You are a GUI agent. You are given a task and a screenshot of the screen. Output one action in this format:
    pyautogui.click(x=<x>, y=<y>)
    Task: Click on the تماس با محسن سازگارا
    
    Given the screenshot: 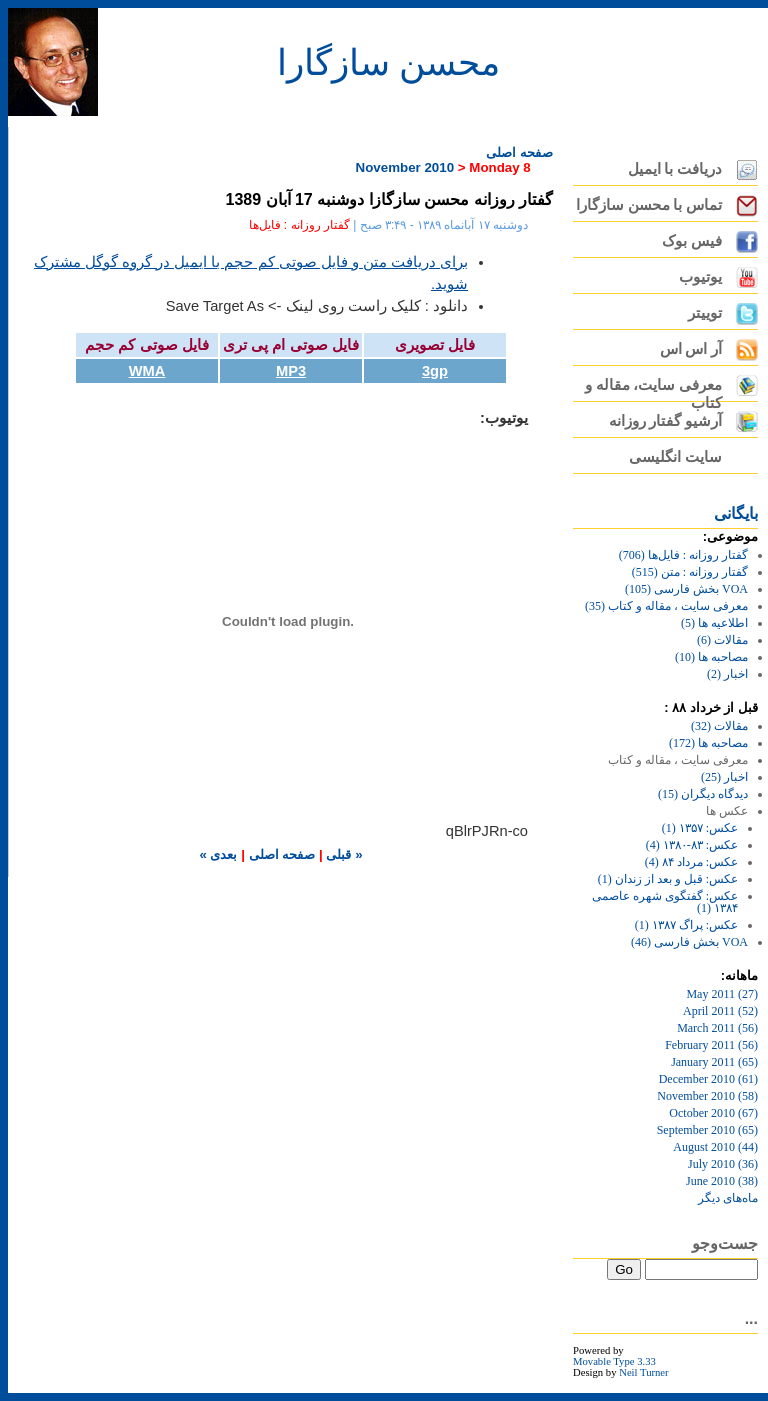 What is the action you would take?
    pyautogui.click(x=649, y=205)
    